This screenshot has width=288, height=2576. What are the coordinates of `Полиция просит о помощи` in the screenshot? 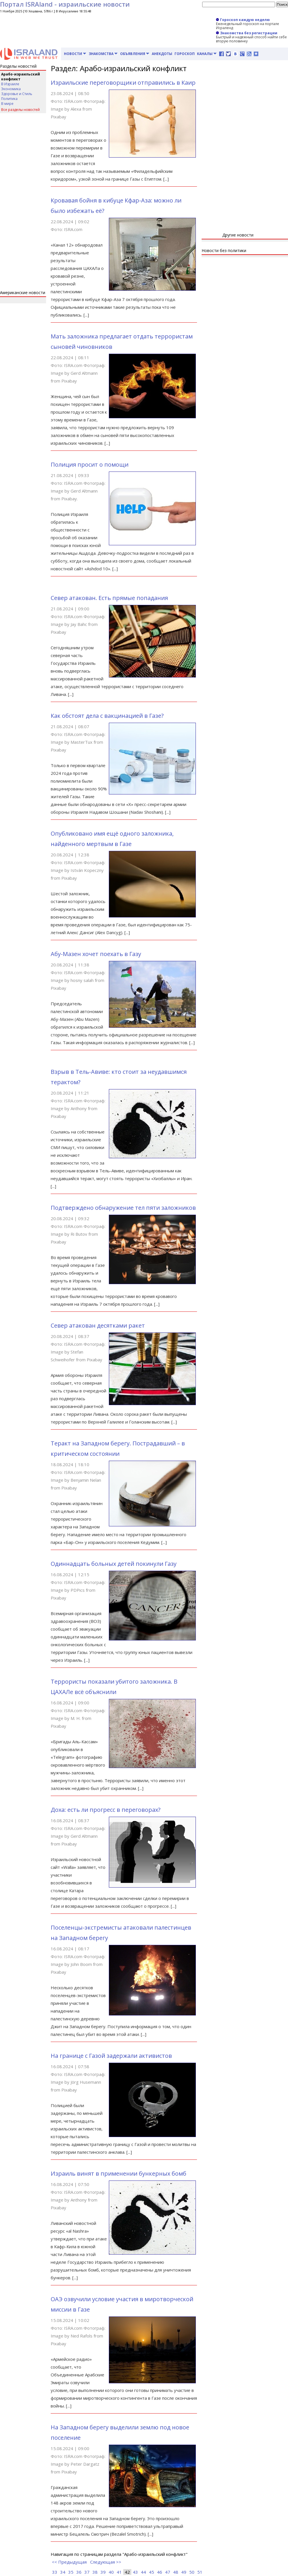 It's located at (89, 464).